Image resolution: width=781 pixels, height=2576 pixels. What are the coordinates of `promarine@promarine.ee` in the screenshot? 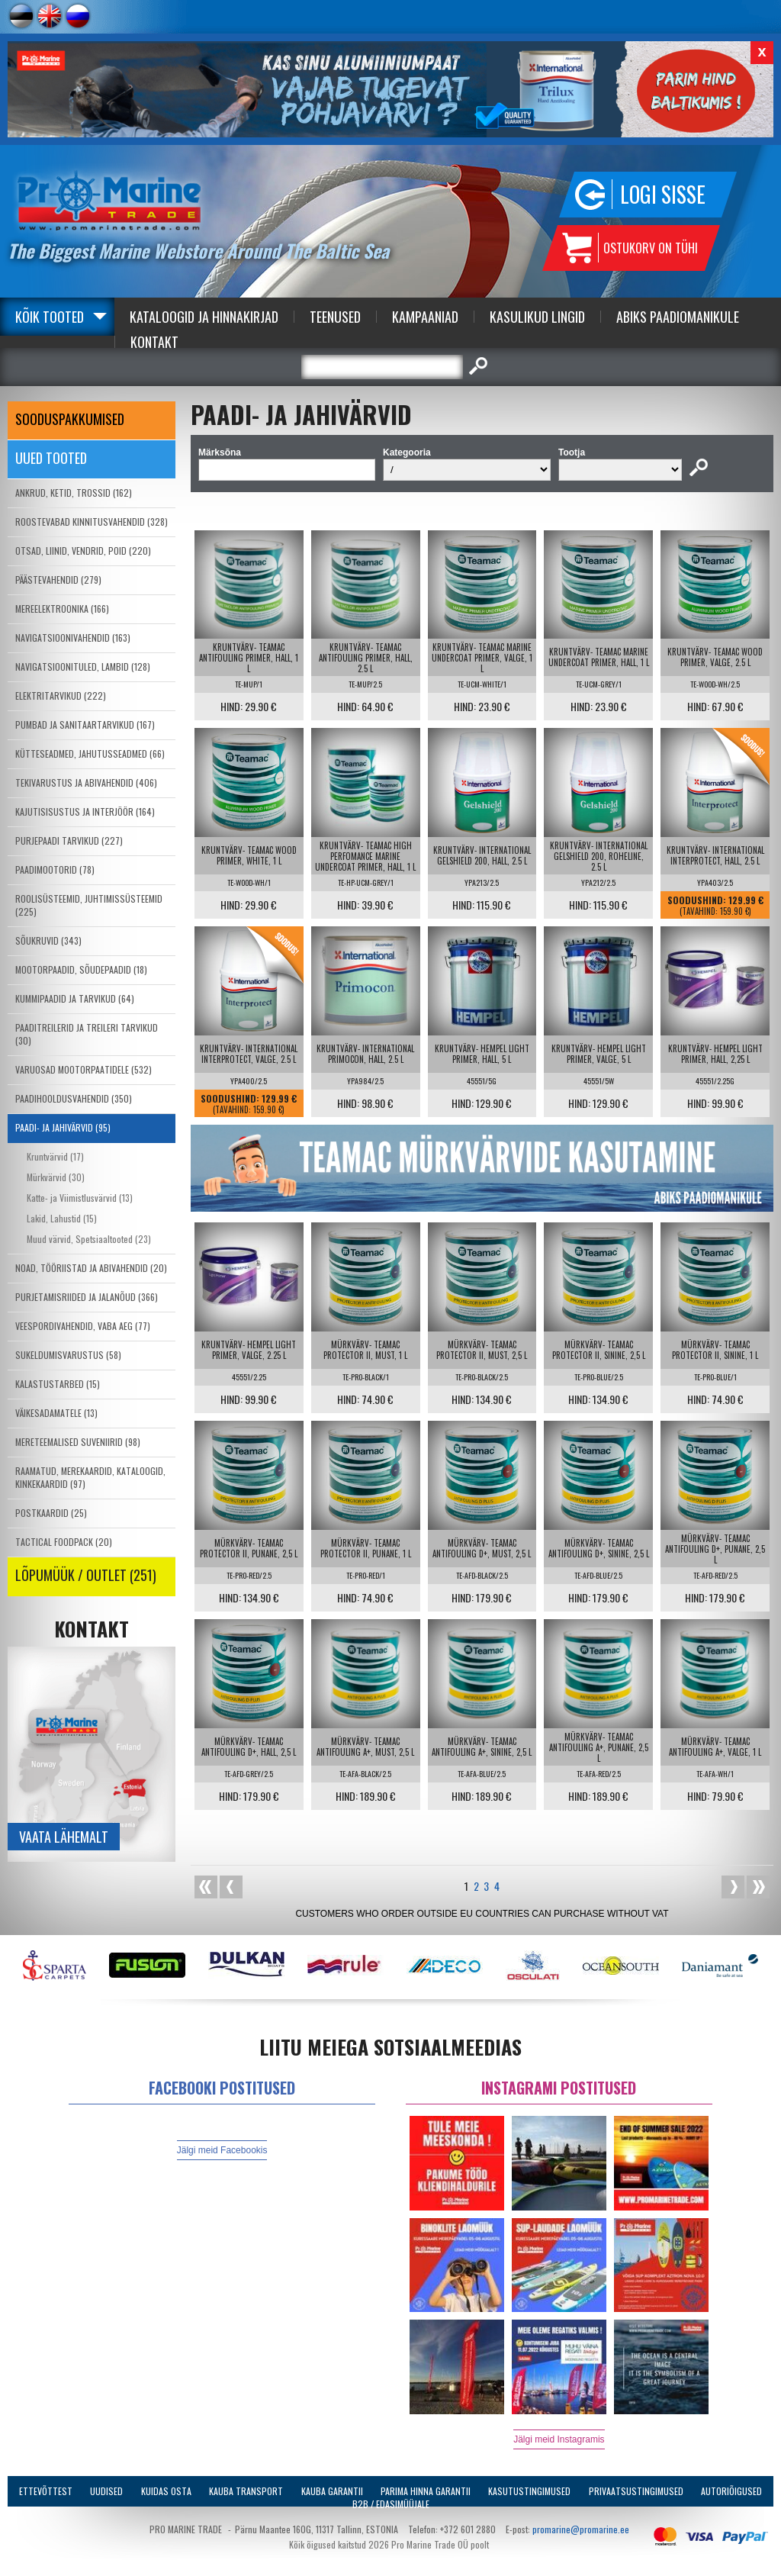 It's located at (580, 2529).